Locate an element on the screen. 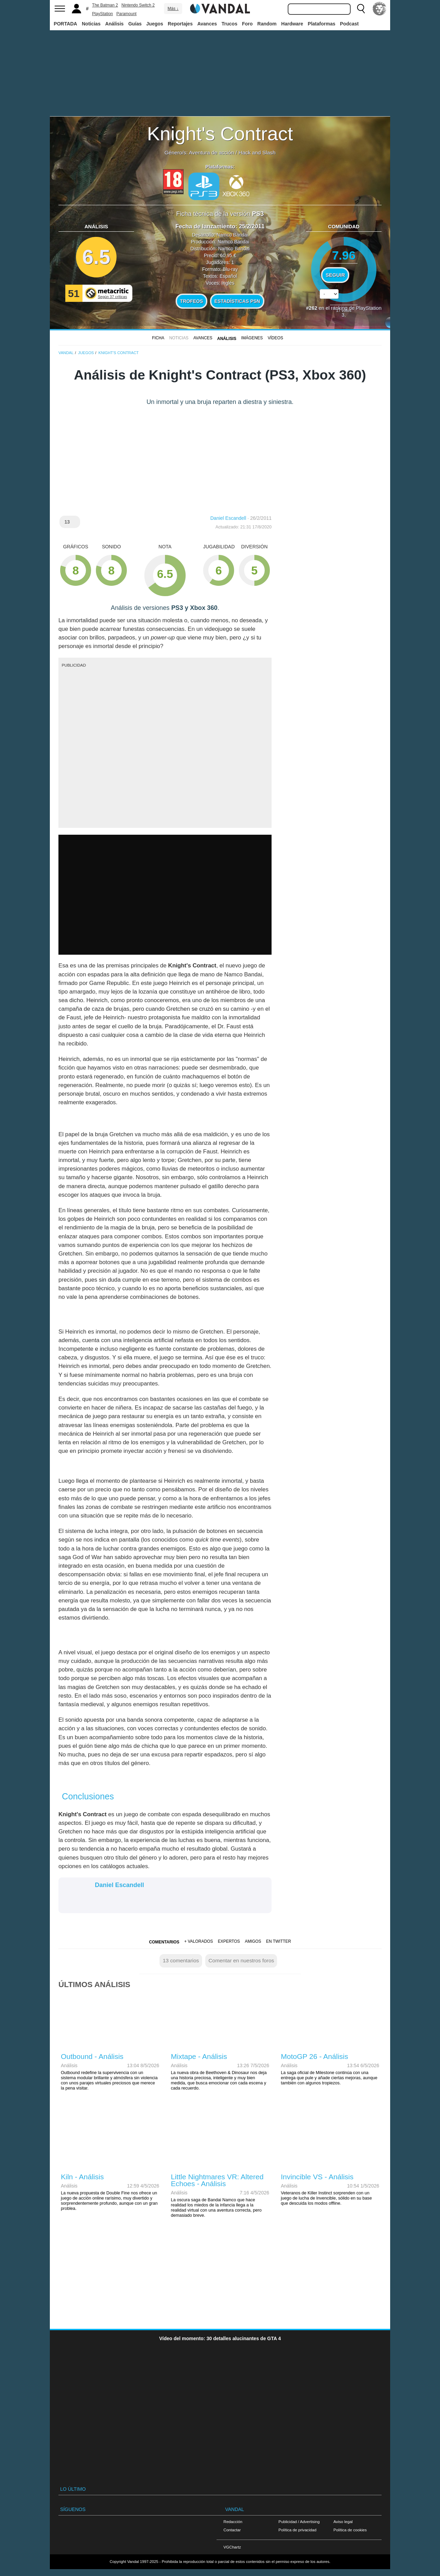  Foro is located at coordinates (247, 23).